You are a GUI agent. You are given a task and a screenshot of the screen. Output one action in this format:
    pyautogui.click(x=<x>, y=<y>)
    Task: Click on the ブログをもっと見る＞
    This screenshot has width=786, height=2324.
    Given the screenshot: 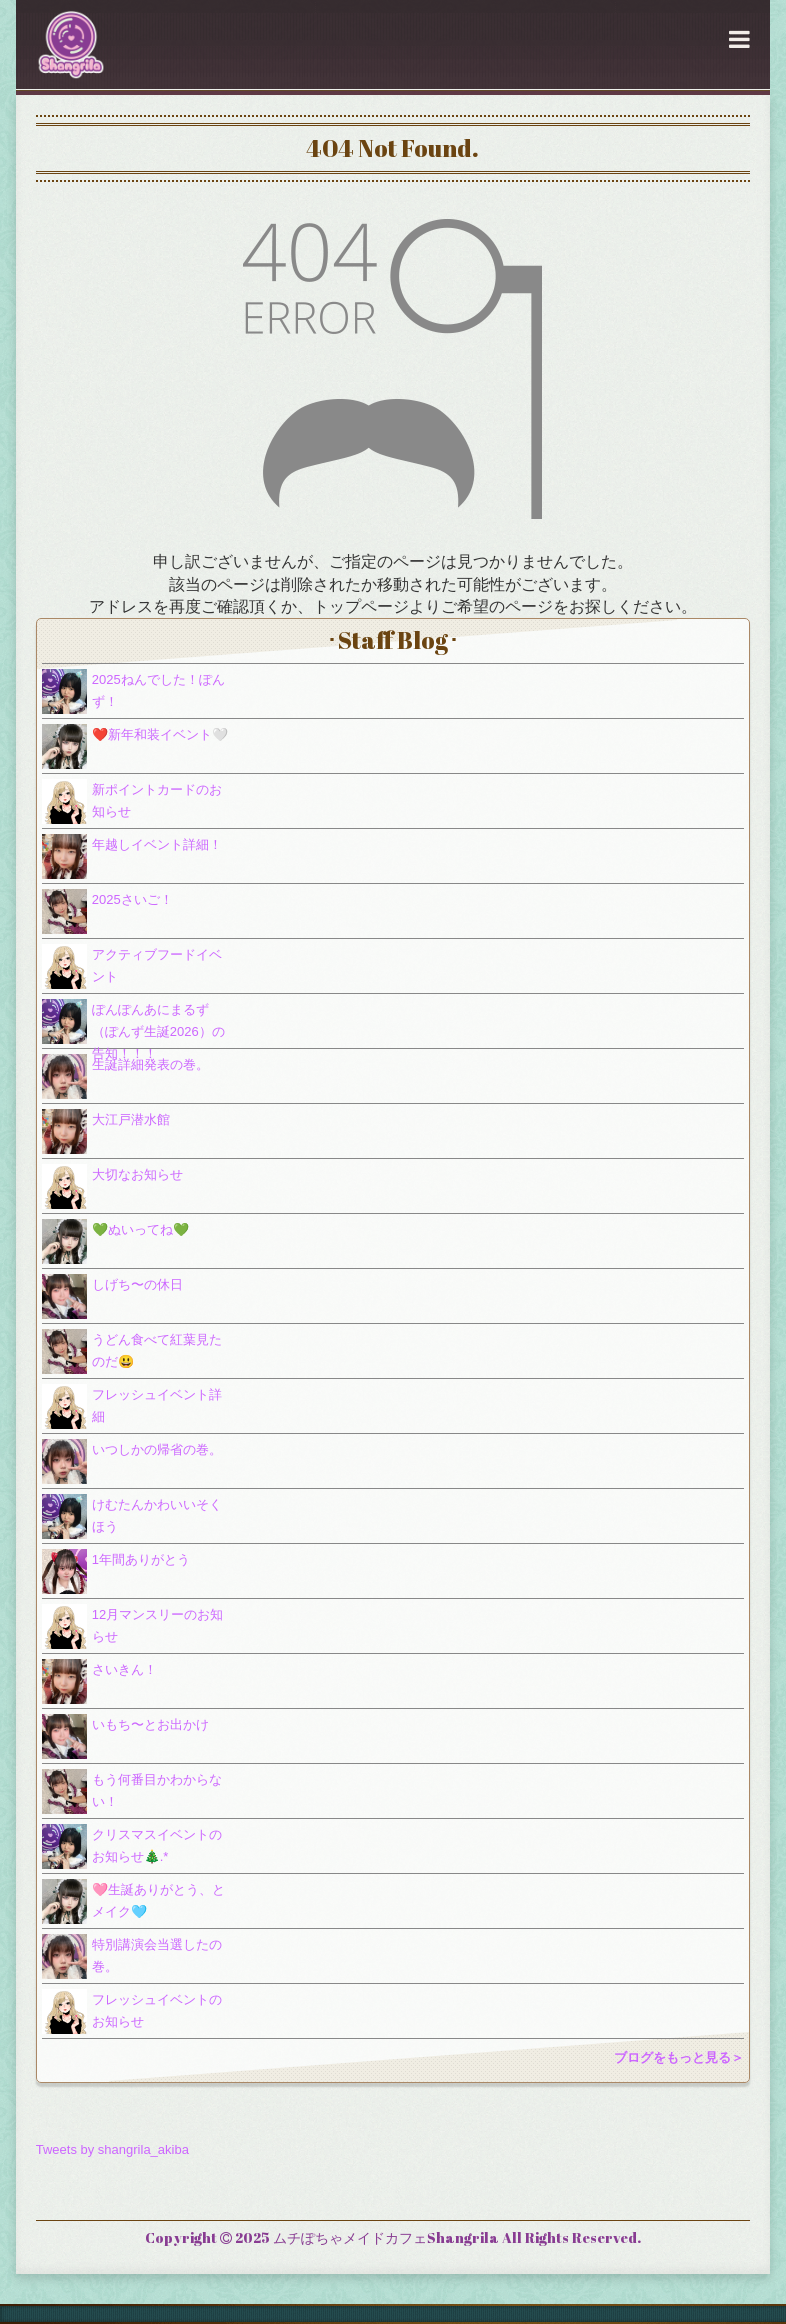 What is the action you would take?
    pyautogui.click(x=679, y=2057)
    